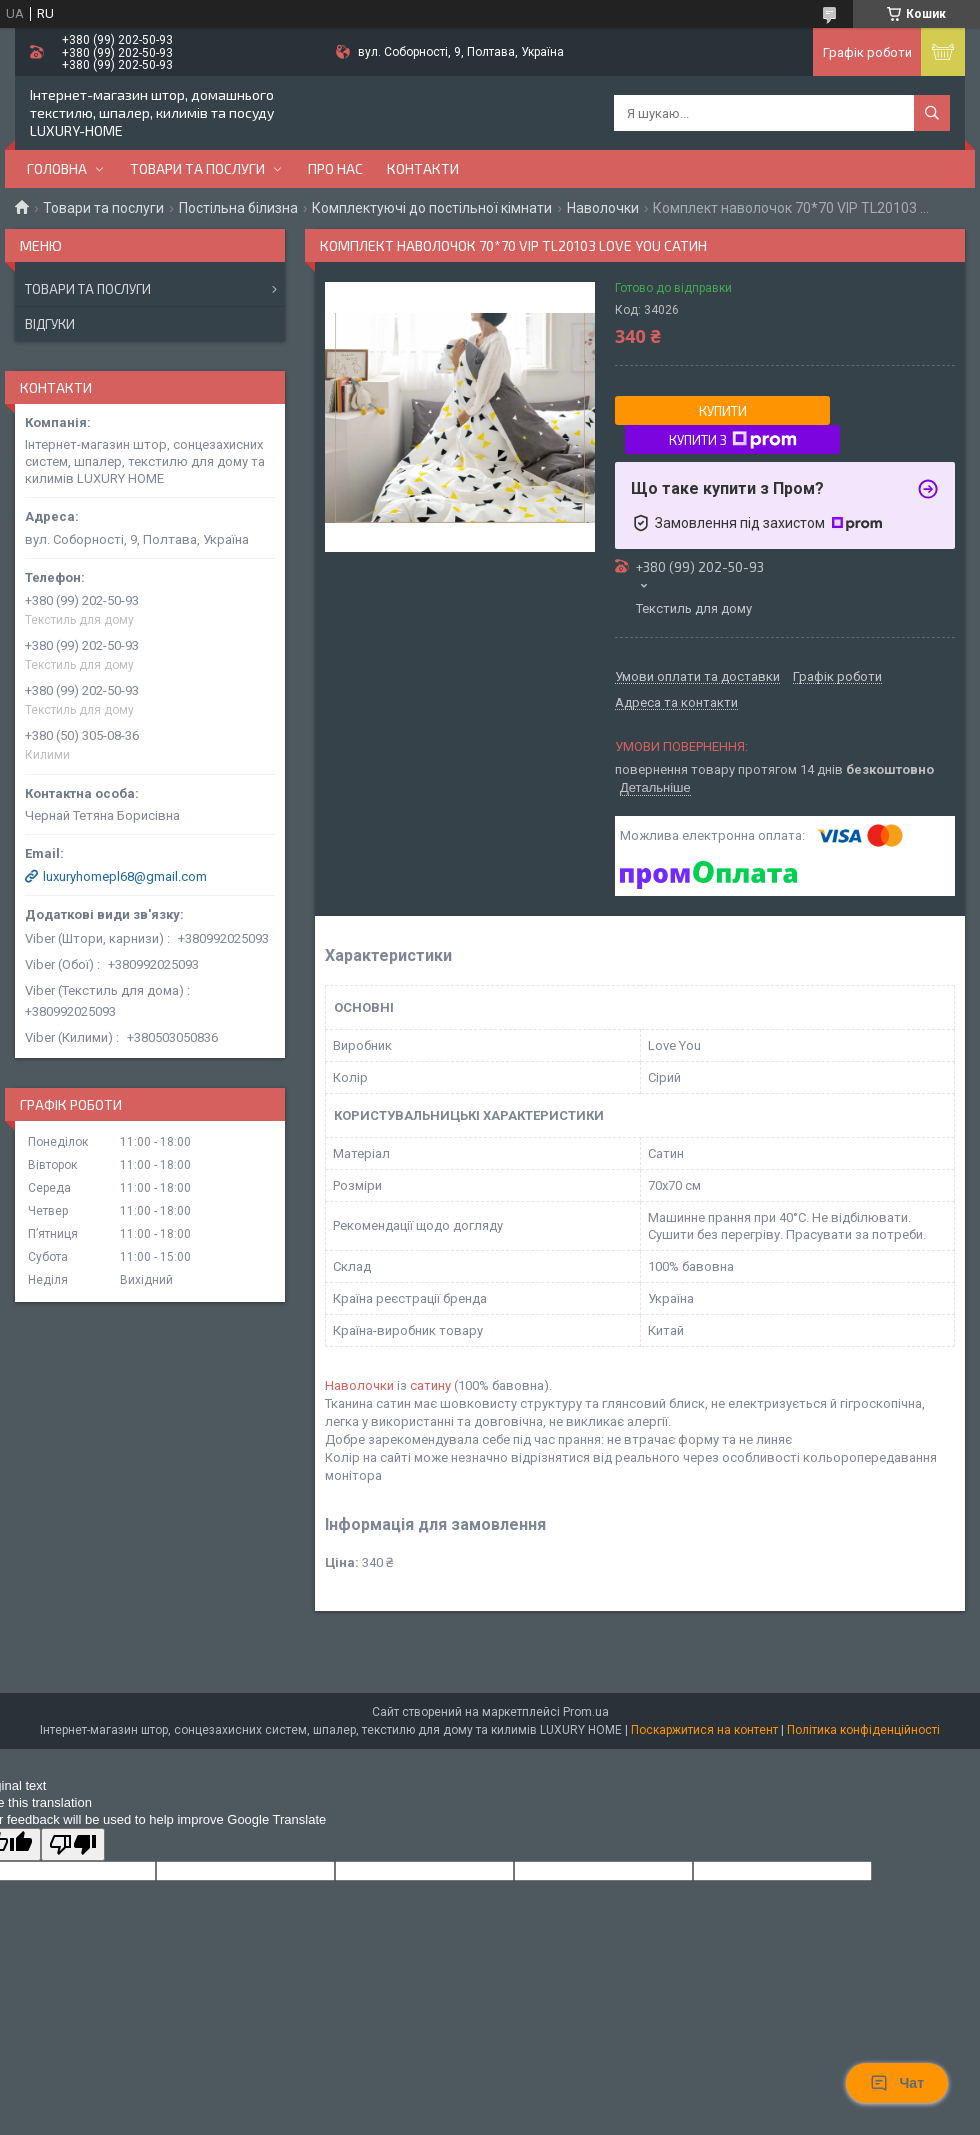 The height and width of the screenshot is (2135, 980). I want to click on Prom.ua, so click(586, 1712).